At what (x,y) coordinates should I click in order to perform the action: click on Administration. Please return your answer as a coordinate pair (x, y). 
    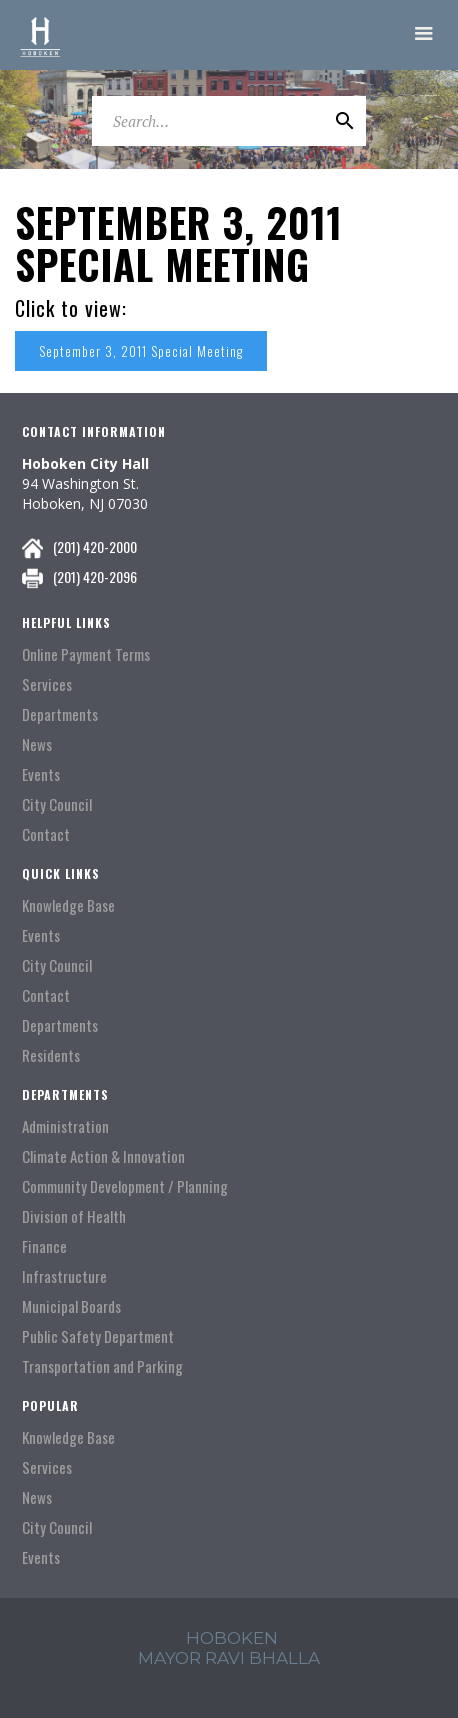
    Looking at the image, I should click on (65, 1126).